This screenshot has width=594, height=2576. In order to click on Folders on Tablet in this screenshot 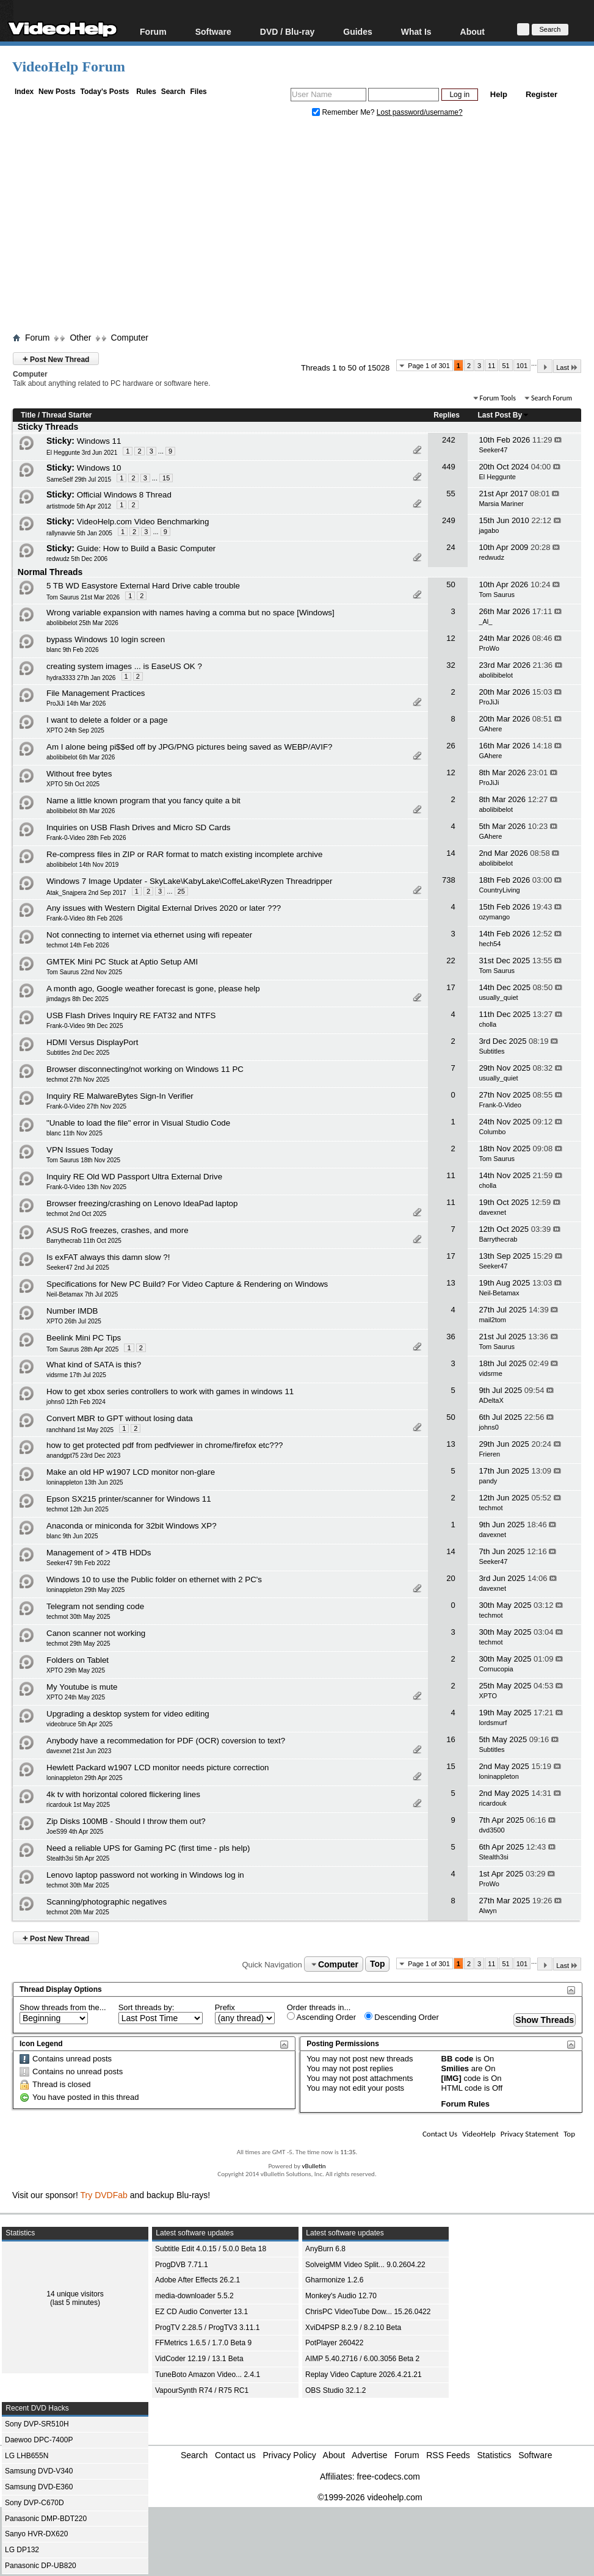, I will do `click(77, 1660)`.